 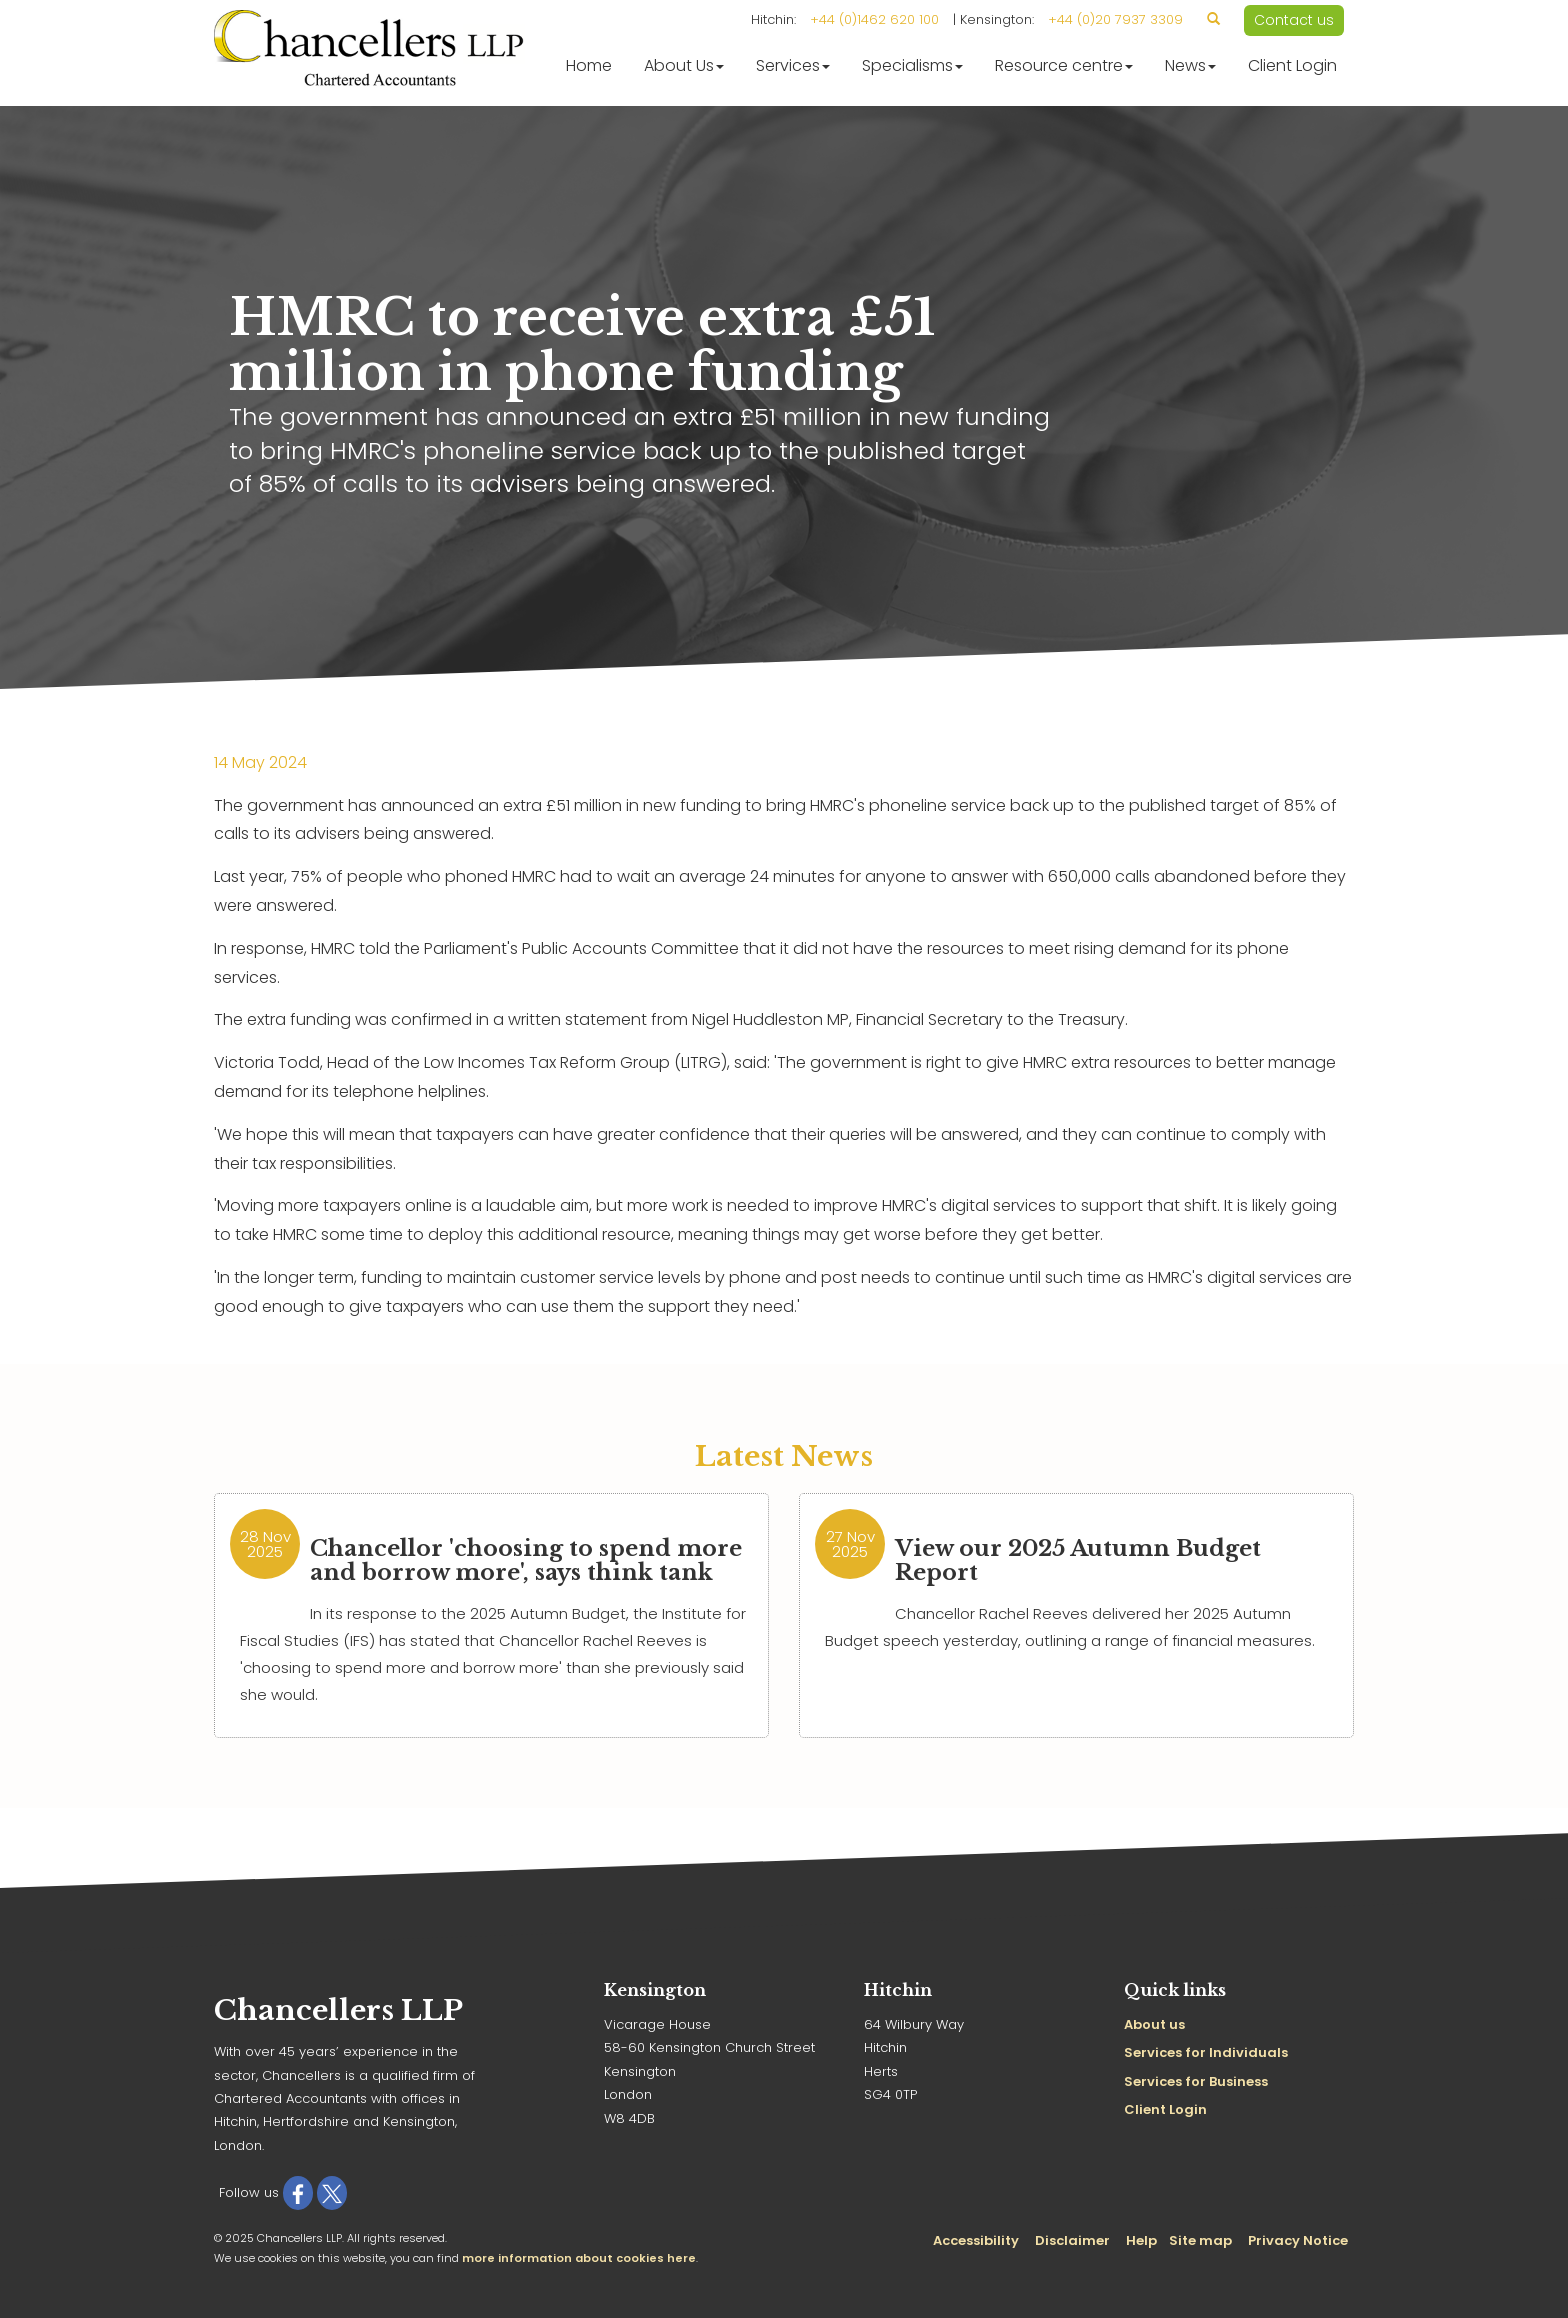 What do you see at coordinates (684, 65) in the screenshot?
I see `About Us` at bounding box center [684, 65].